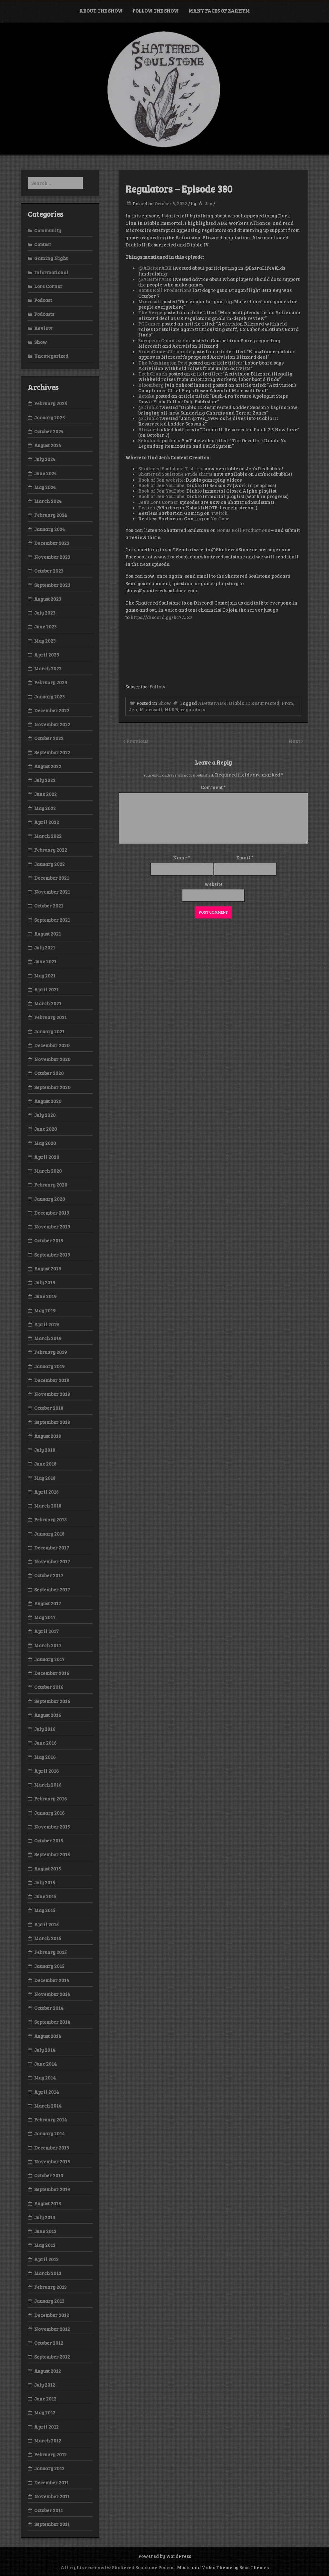  What do you see at coordinates (48, 1338) in the screenshot?
I see `March 2019` at bounding box center [48, 1338].